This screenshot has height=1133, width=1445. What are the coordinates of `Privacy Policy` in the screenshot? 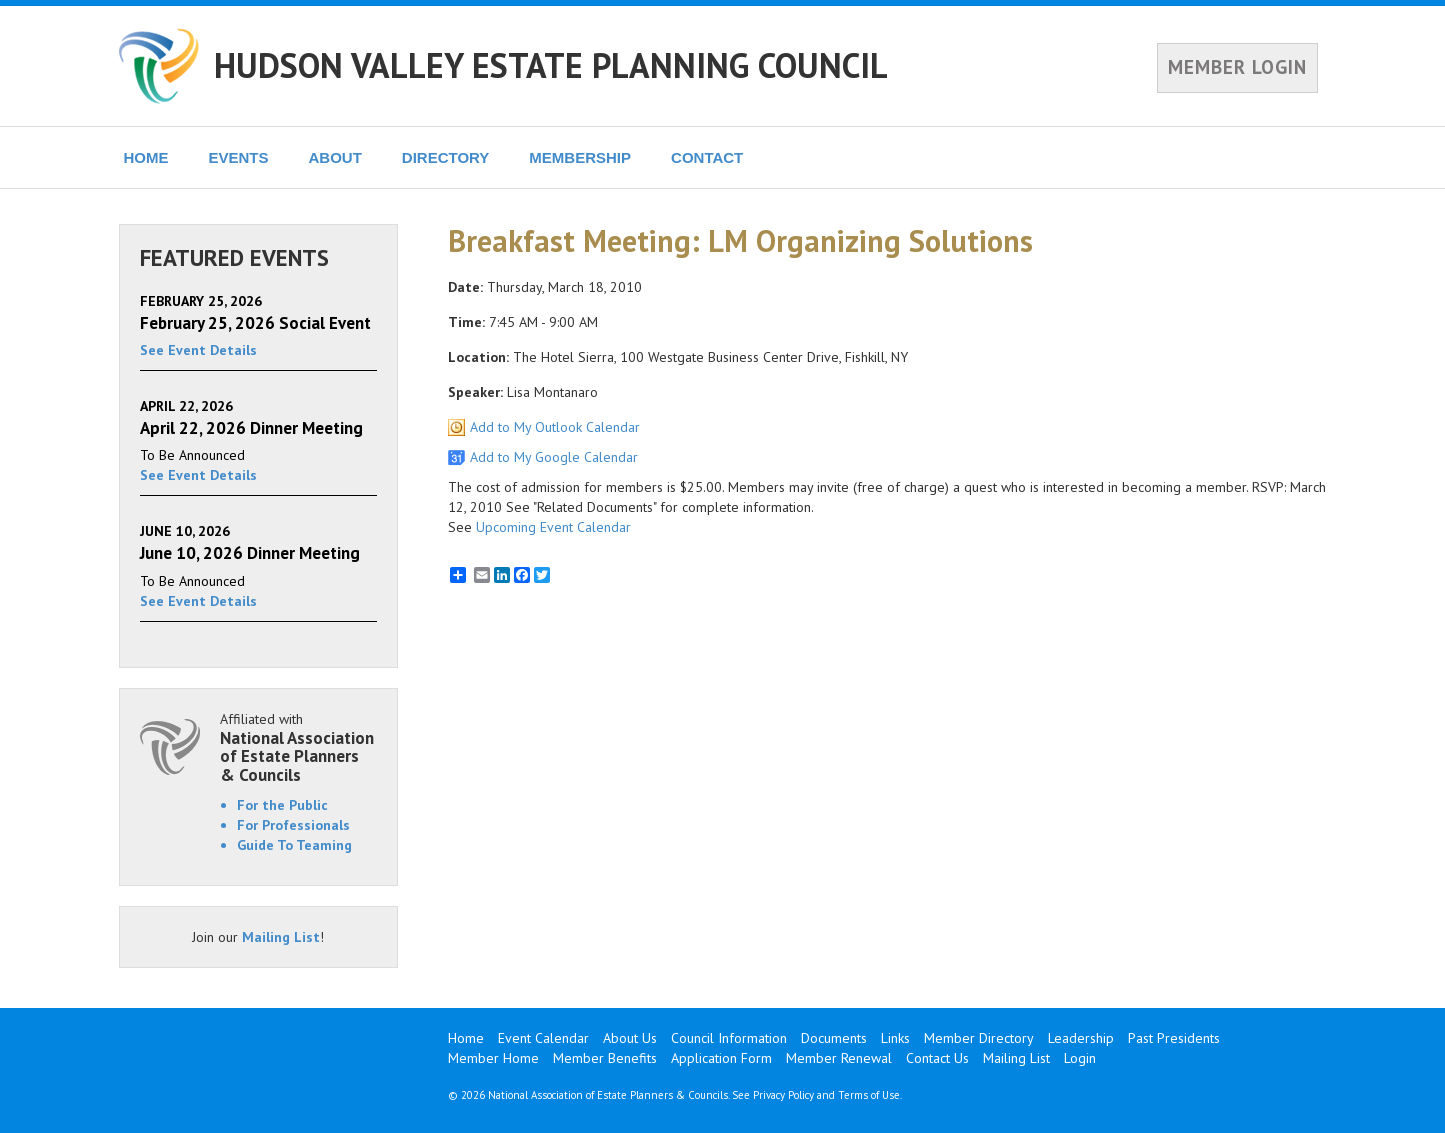 It's located at (783, 1095).